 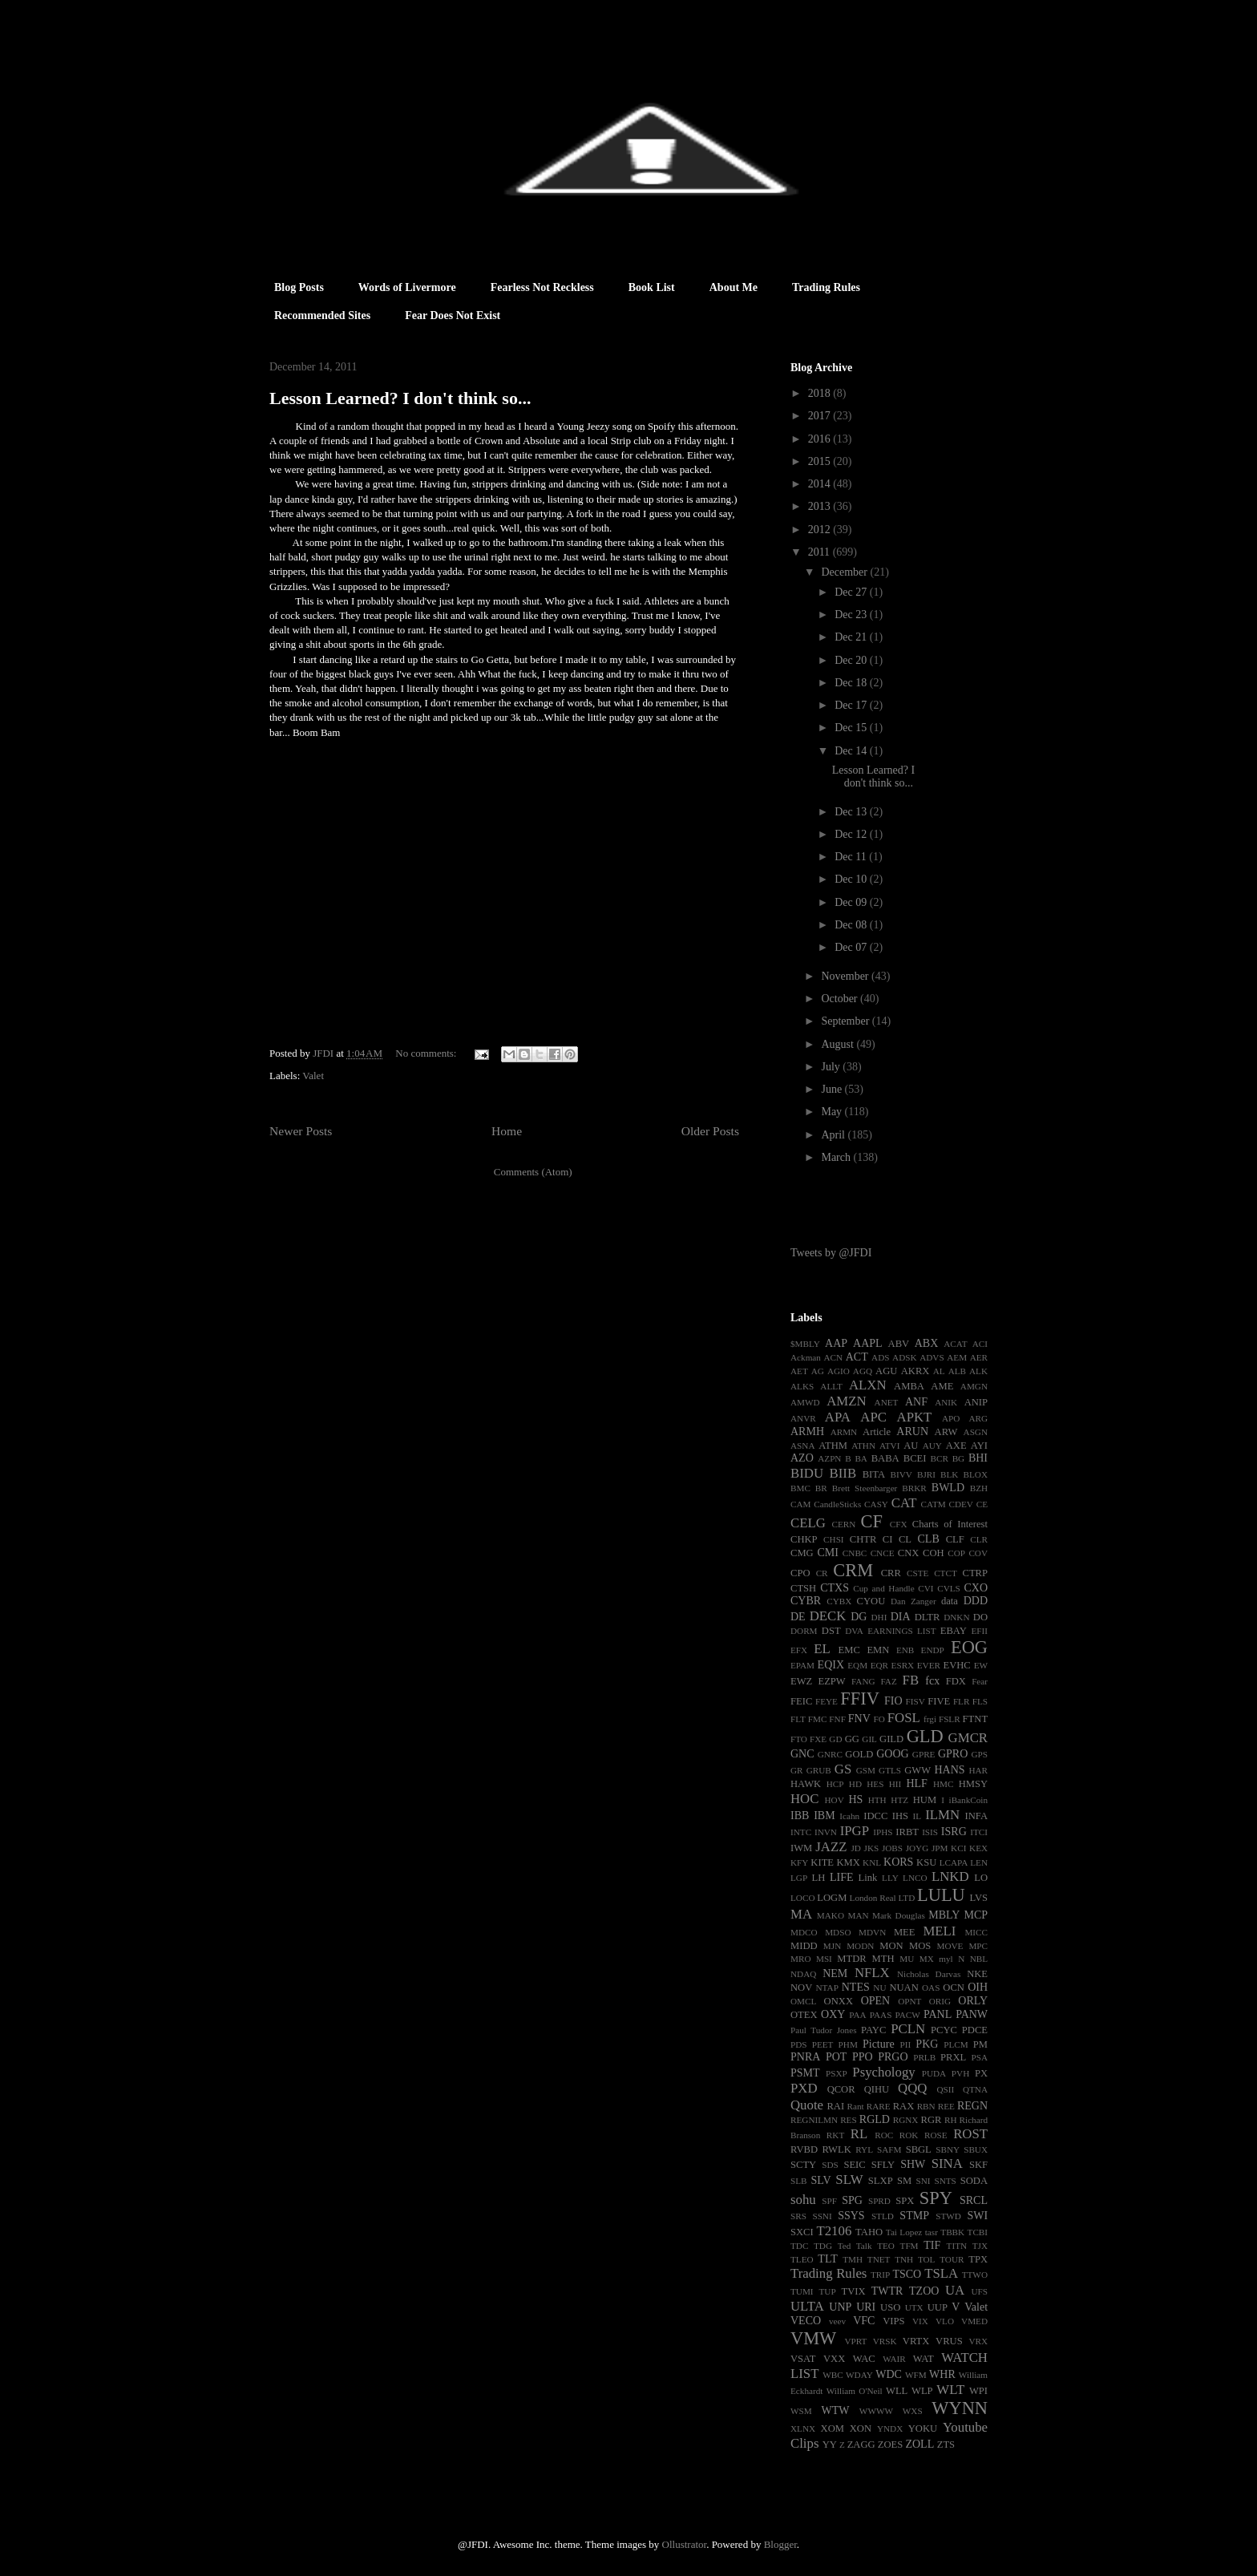 What do you see at coordinates (817, 1719) in the screenshot?
I see `FMC` at bounding box center [817, 1719].